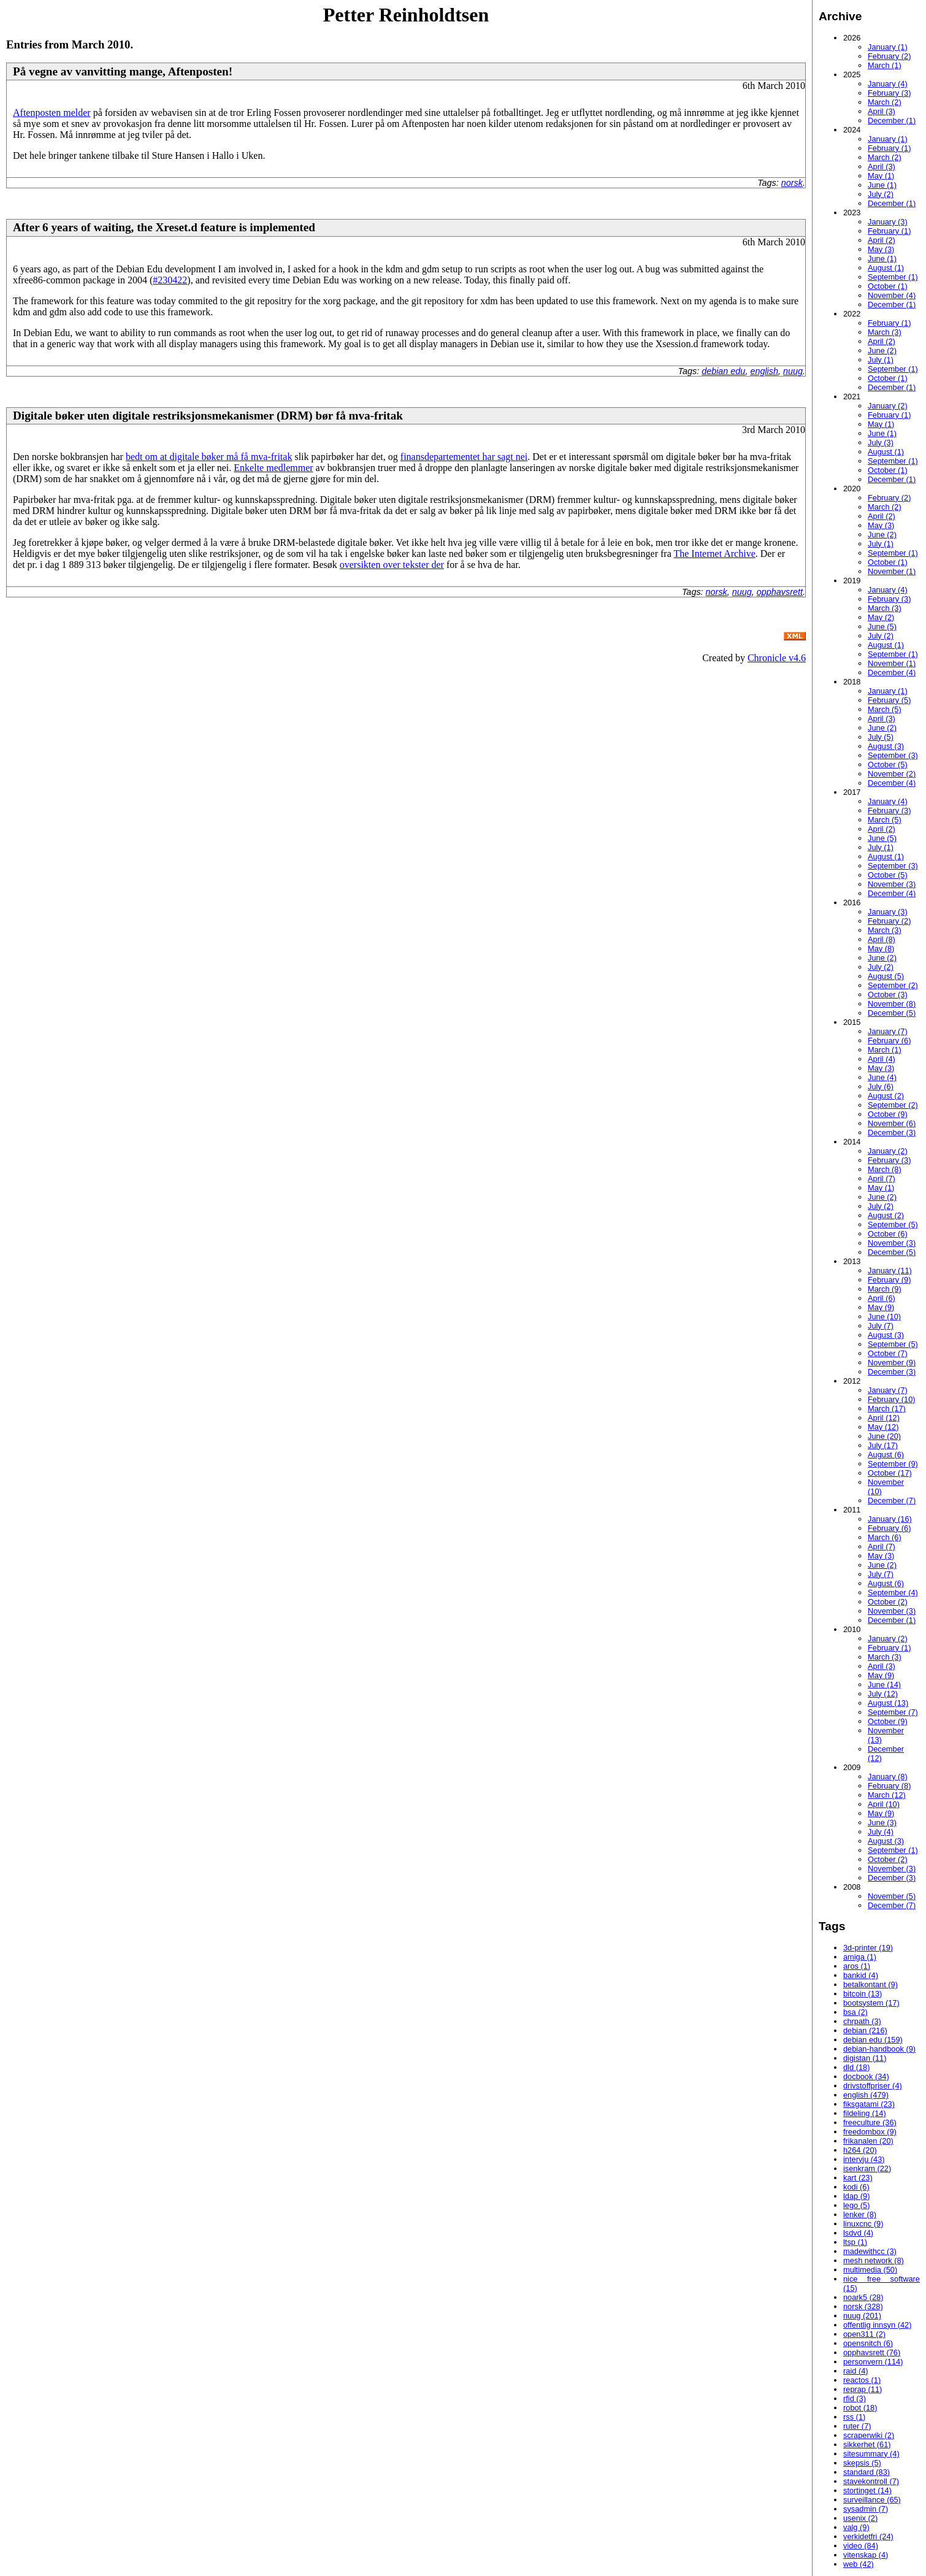 The height and width of the screenshot is (2576, 926). I want to click on freedombox (9), so click(870, 2131).